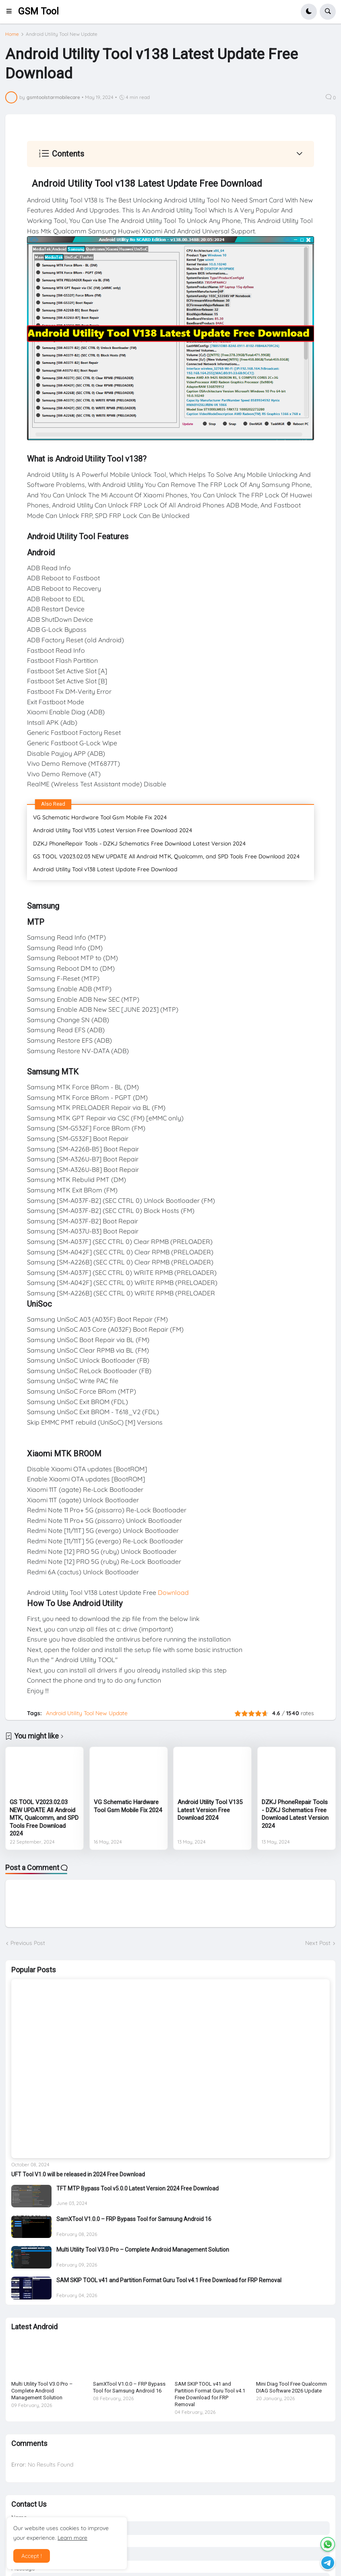 The height and width of the screenshot is (2576, 341). Describe the element at coordinates (27, 1943) in the screenshot. I see `Previous Post` at that location.